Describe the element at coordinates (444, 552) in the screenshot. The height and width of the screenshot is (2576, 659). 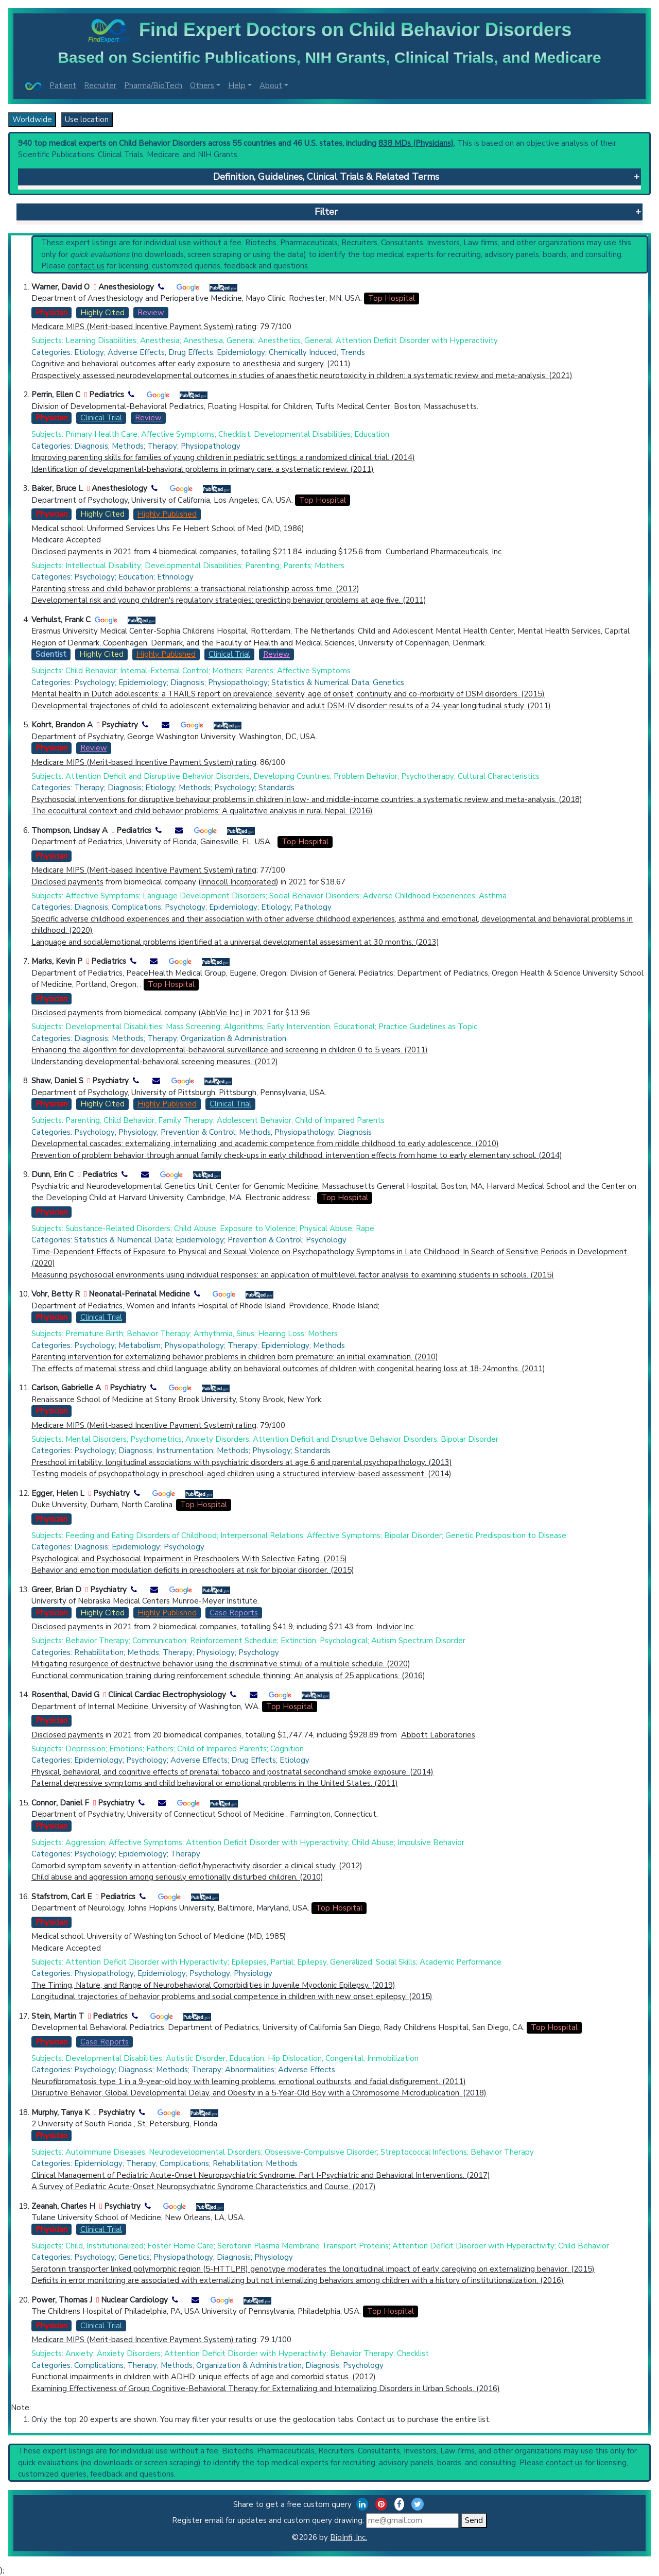
I see `Cumberland Pharmaceuticals, Inc.` at that location.